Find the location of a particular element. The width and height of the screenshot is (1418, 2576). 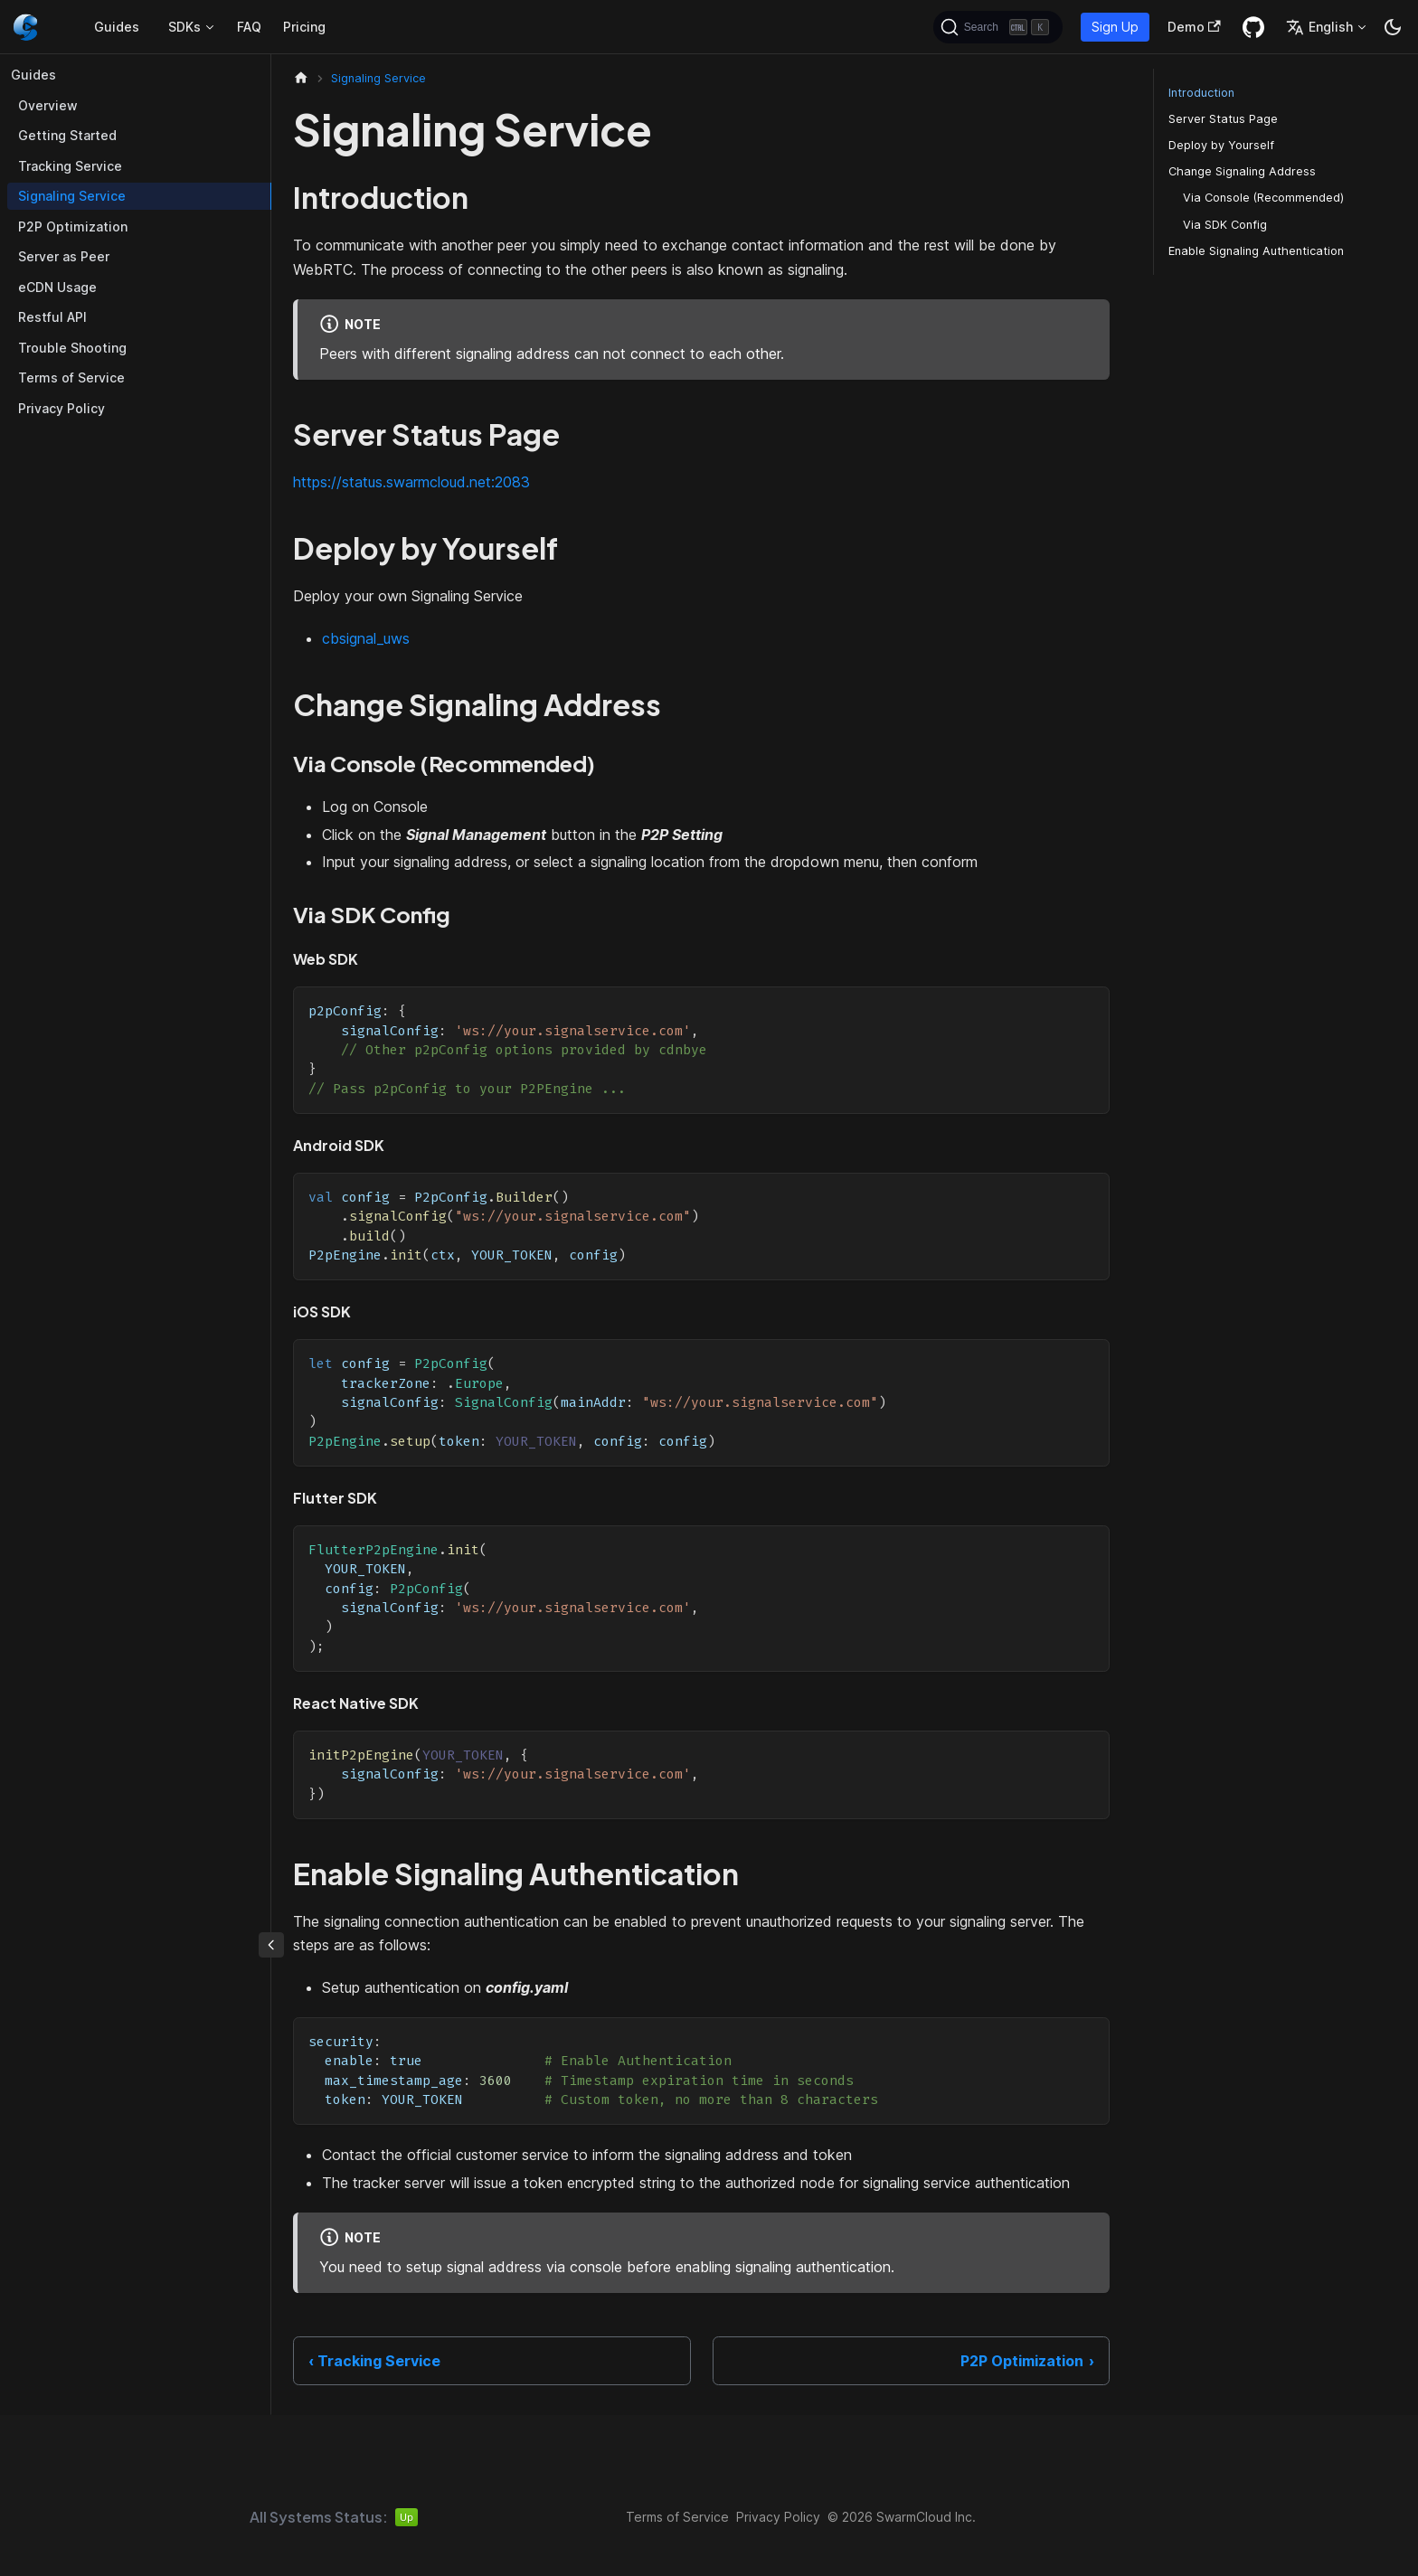

Restful API is located at coordinates (52, 317).